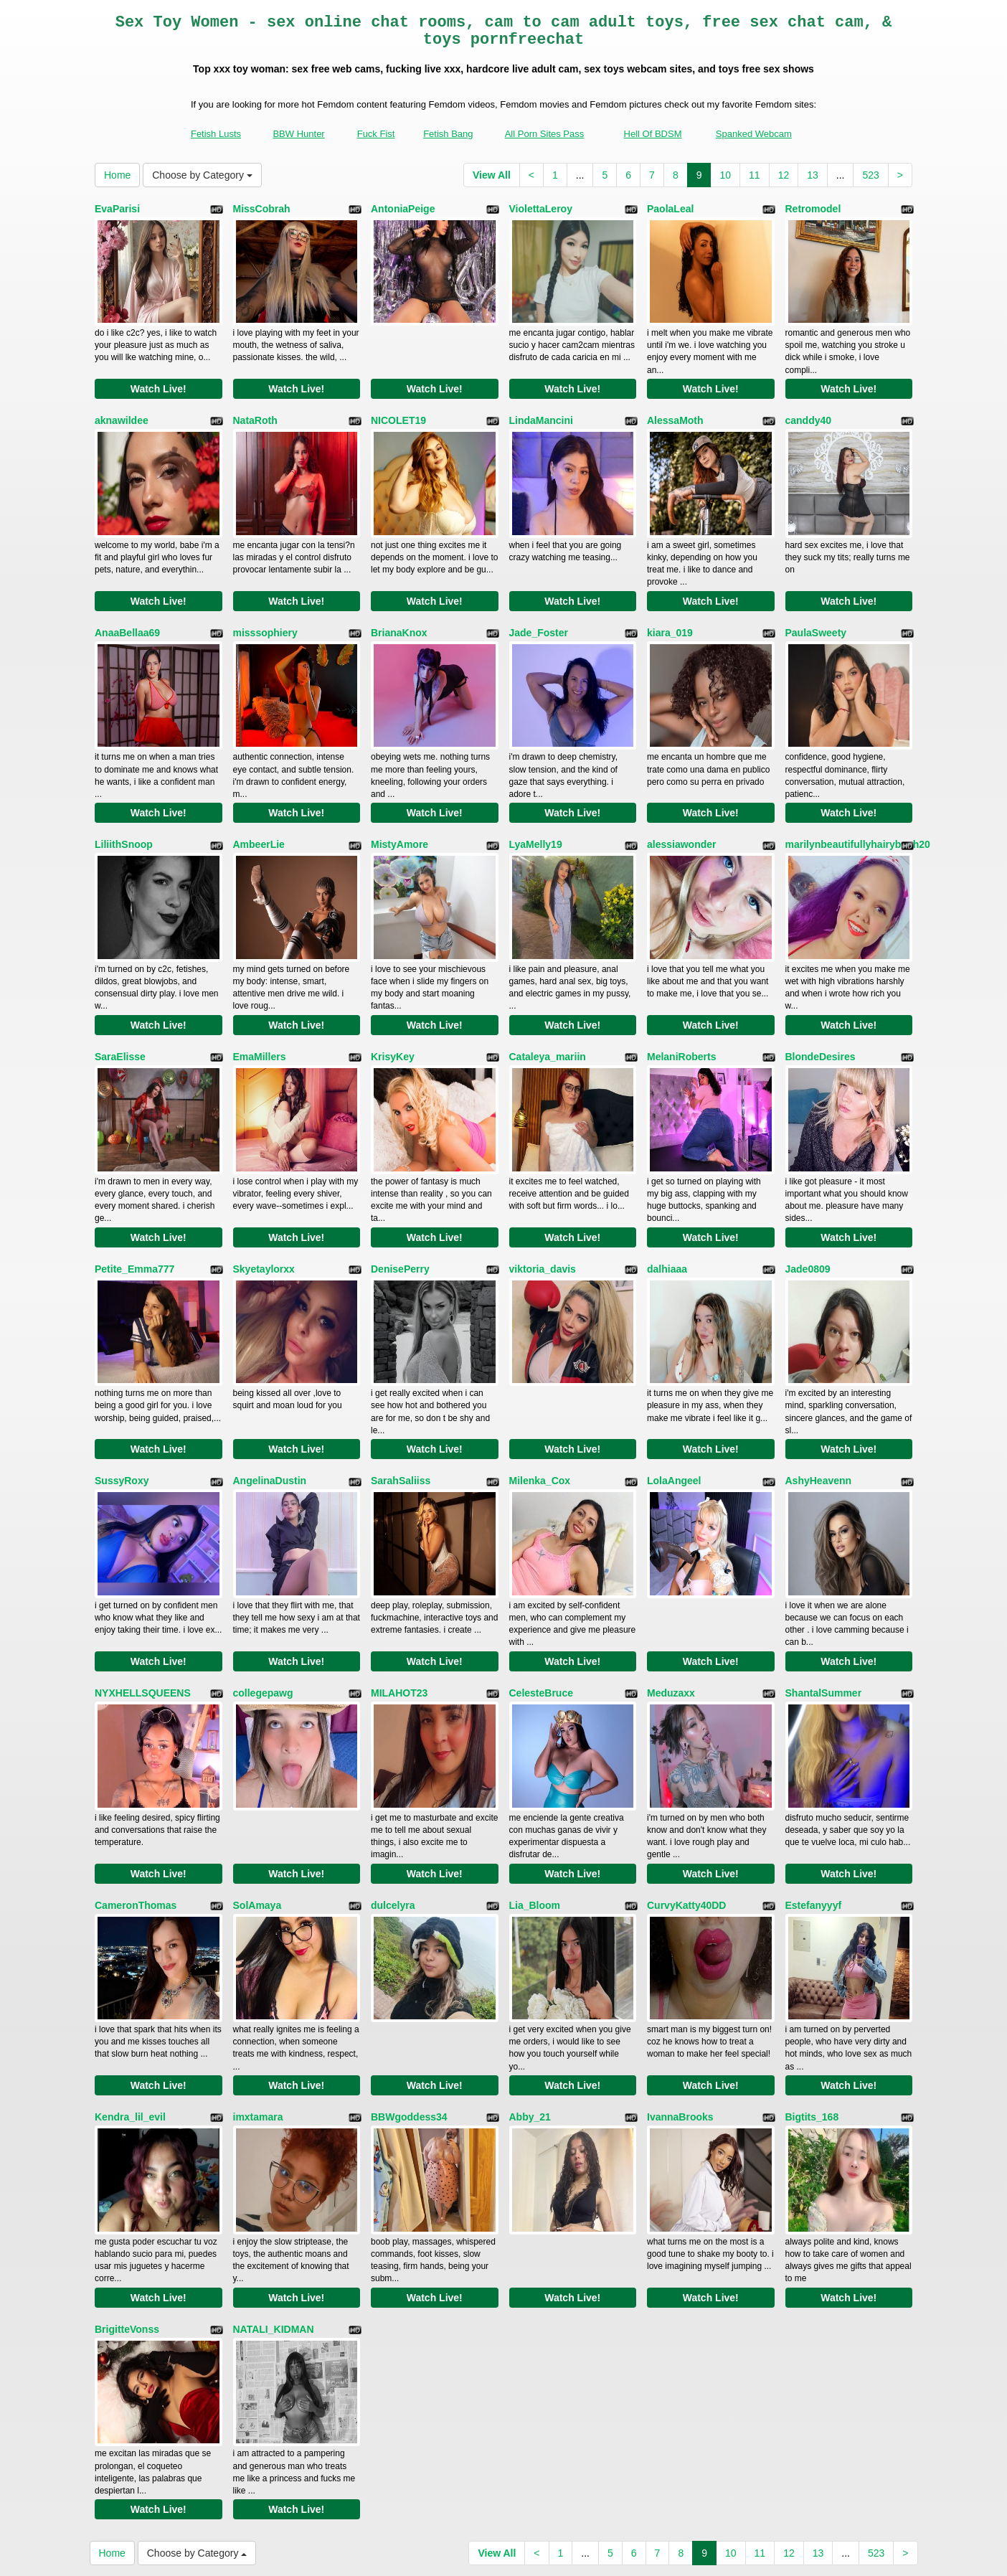 This screenshot has width=1007, height=2576. I want to click on BBW Hunter, so click(298, 133).